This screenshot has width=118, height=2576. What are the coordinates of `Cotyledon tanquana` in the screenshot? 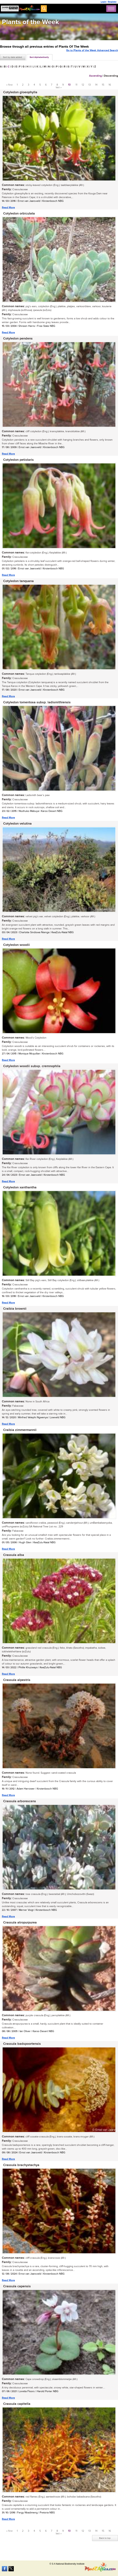 It's located at (18, 581).